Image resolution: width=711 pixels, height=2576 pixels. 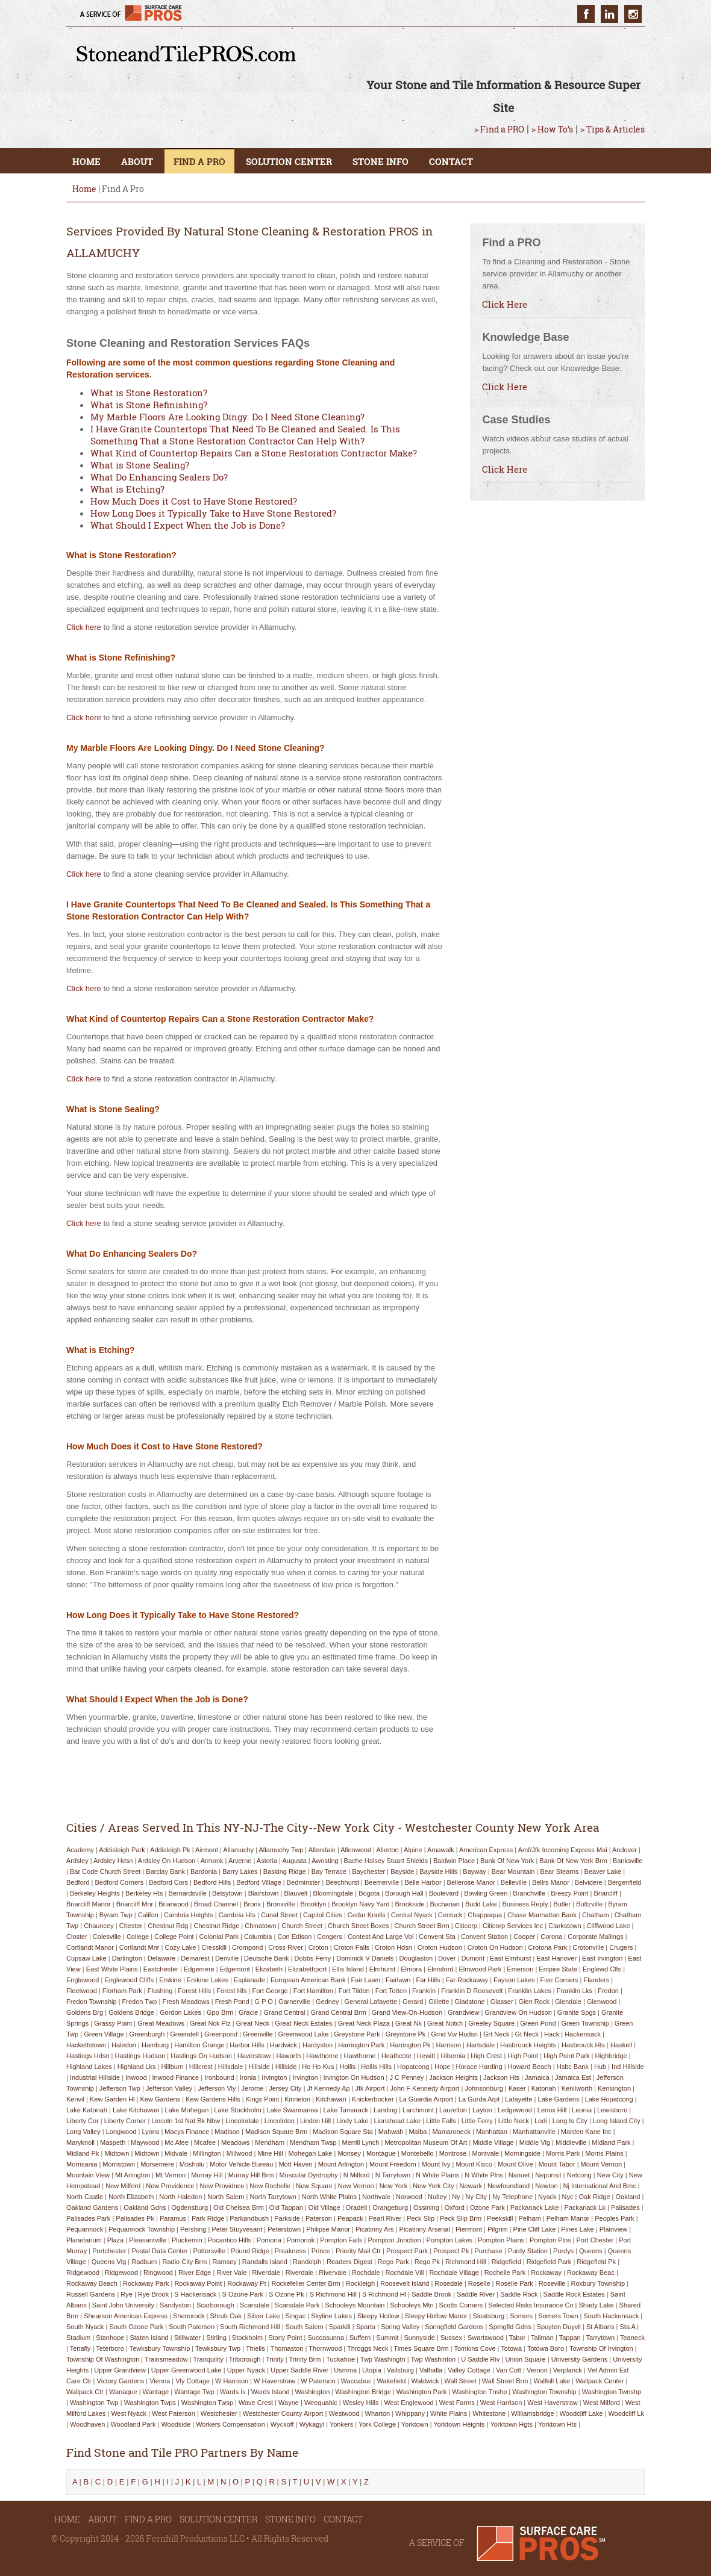 I want to click on n white plns, so click(x=484, y=2175).